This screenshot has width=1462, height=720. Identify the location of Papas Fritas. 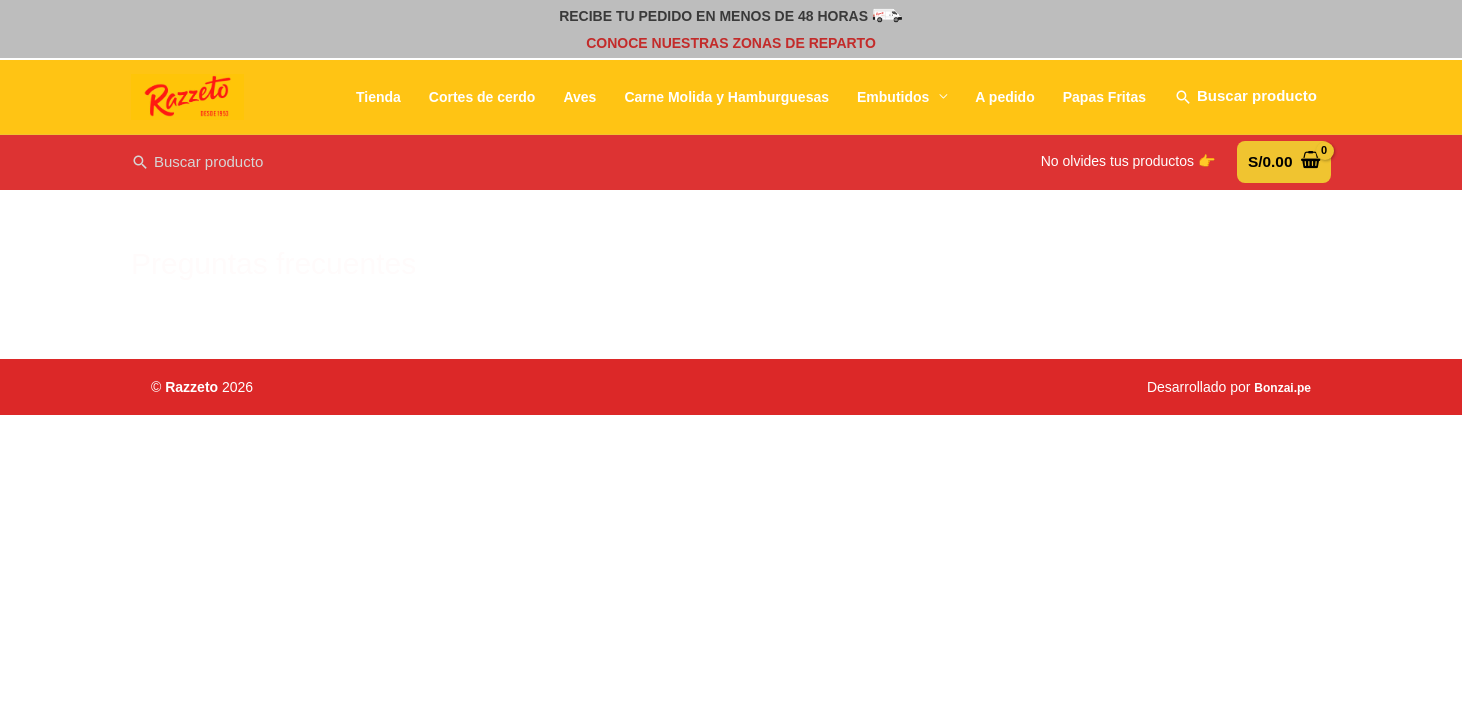
(1104, 97).